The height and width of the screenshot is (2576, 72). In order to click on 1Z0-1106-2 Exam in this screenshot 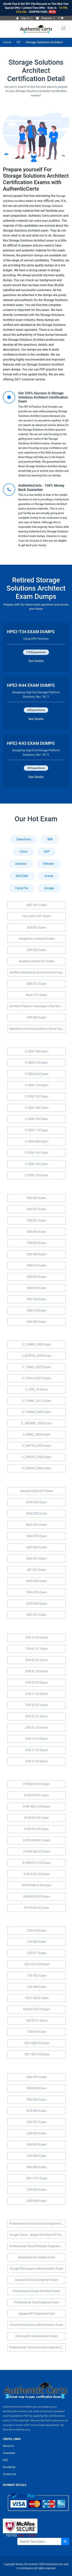, I will do `click(37, 1998)`.